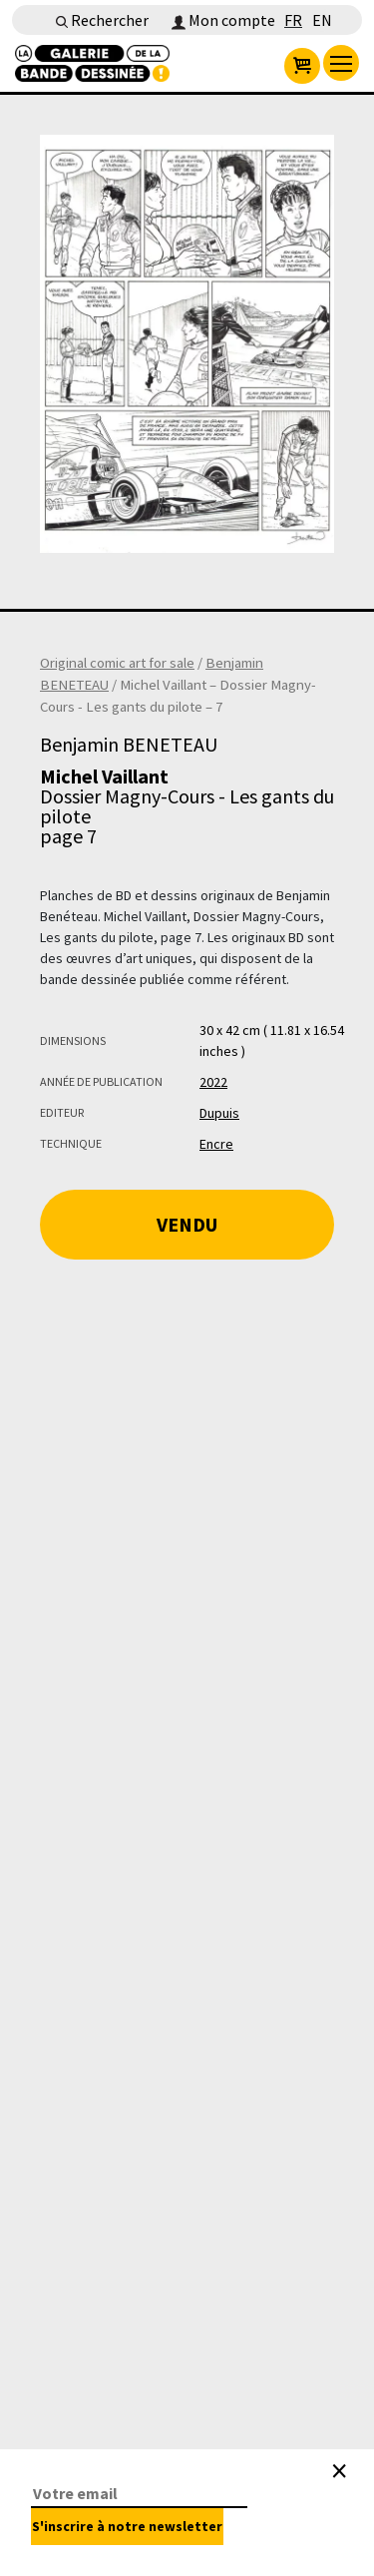 This screenshot has width=374, height=2576. Describe the element at coordinates (102, 20) in the screenshot. I see `Rechercher` at that location.